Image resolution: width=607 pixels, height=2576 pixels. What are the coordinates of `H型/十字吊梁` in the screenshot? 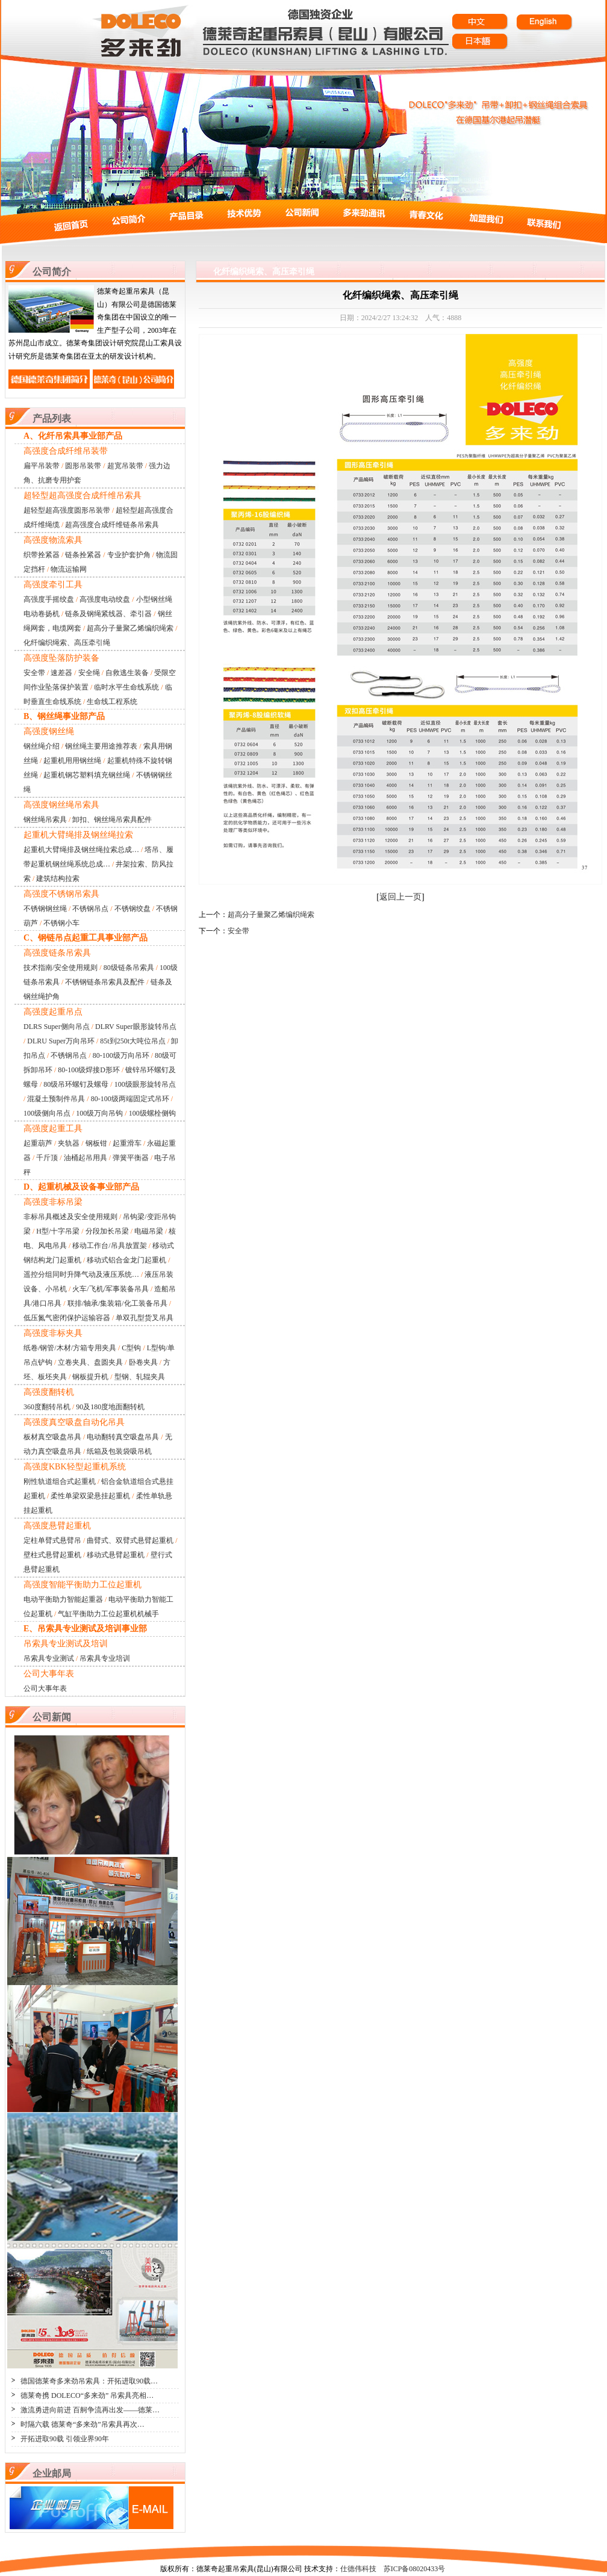 It's located at (57, 1231).